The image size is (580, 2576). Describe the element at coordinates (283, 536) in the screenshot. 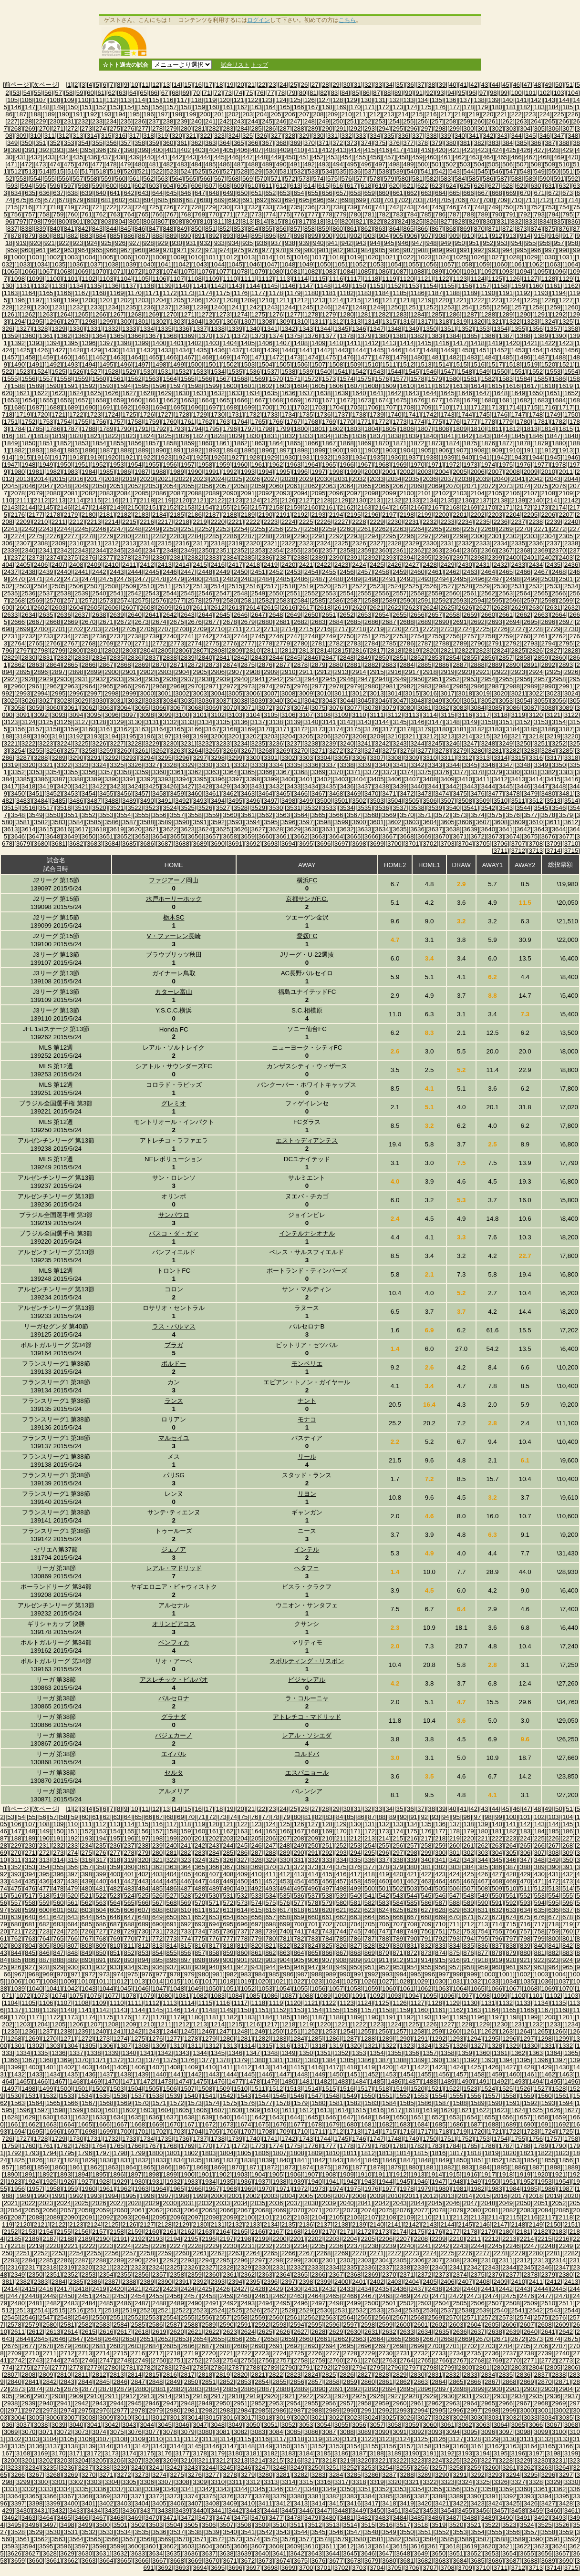

I see `[2289]` at that location.